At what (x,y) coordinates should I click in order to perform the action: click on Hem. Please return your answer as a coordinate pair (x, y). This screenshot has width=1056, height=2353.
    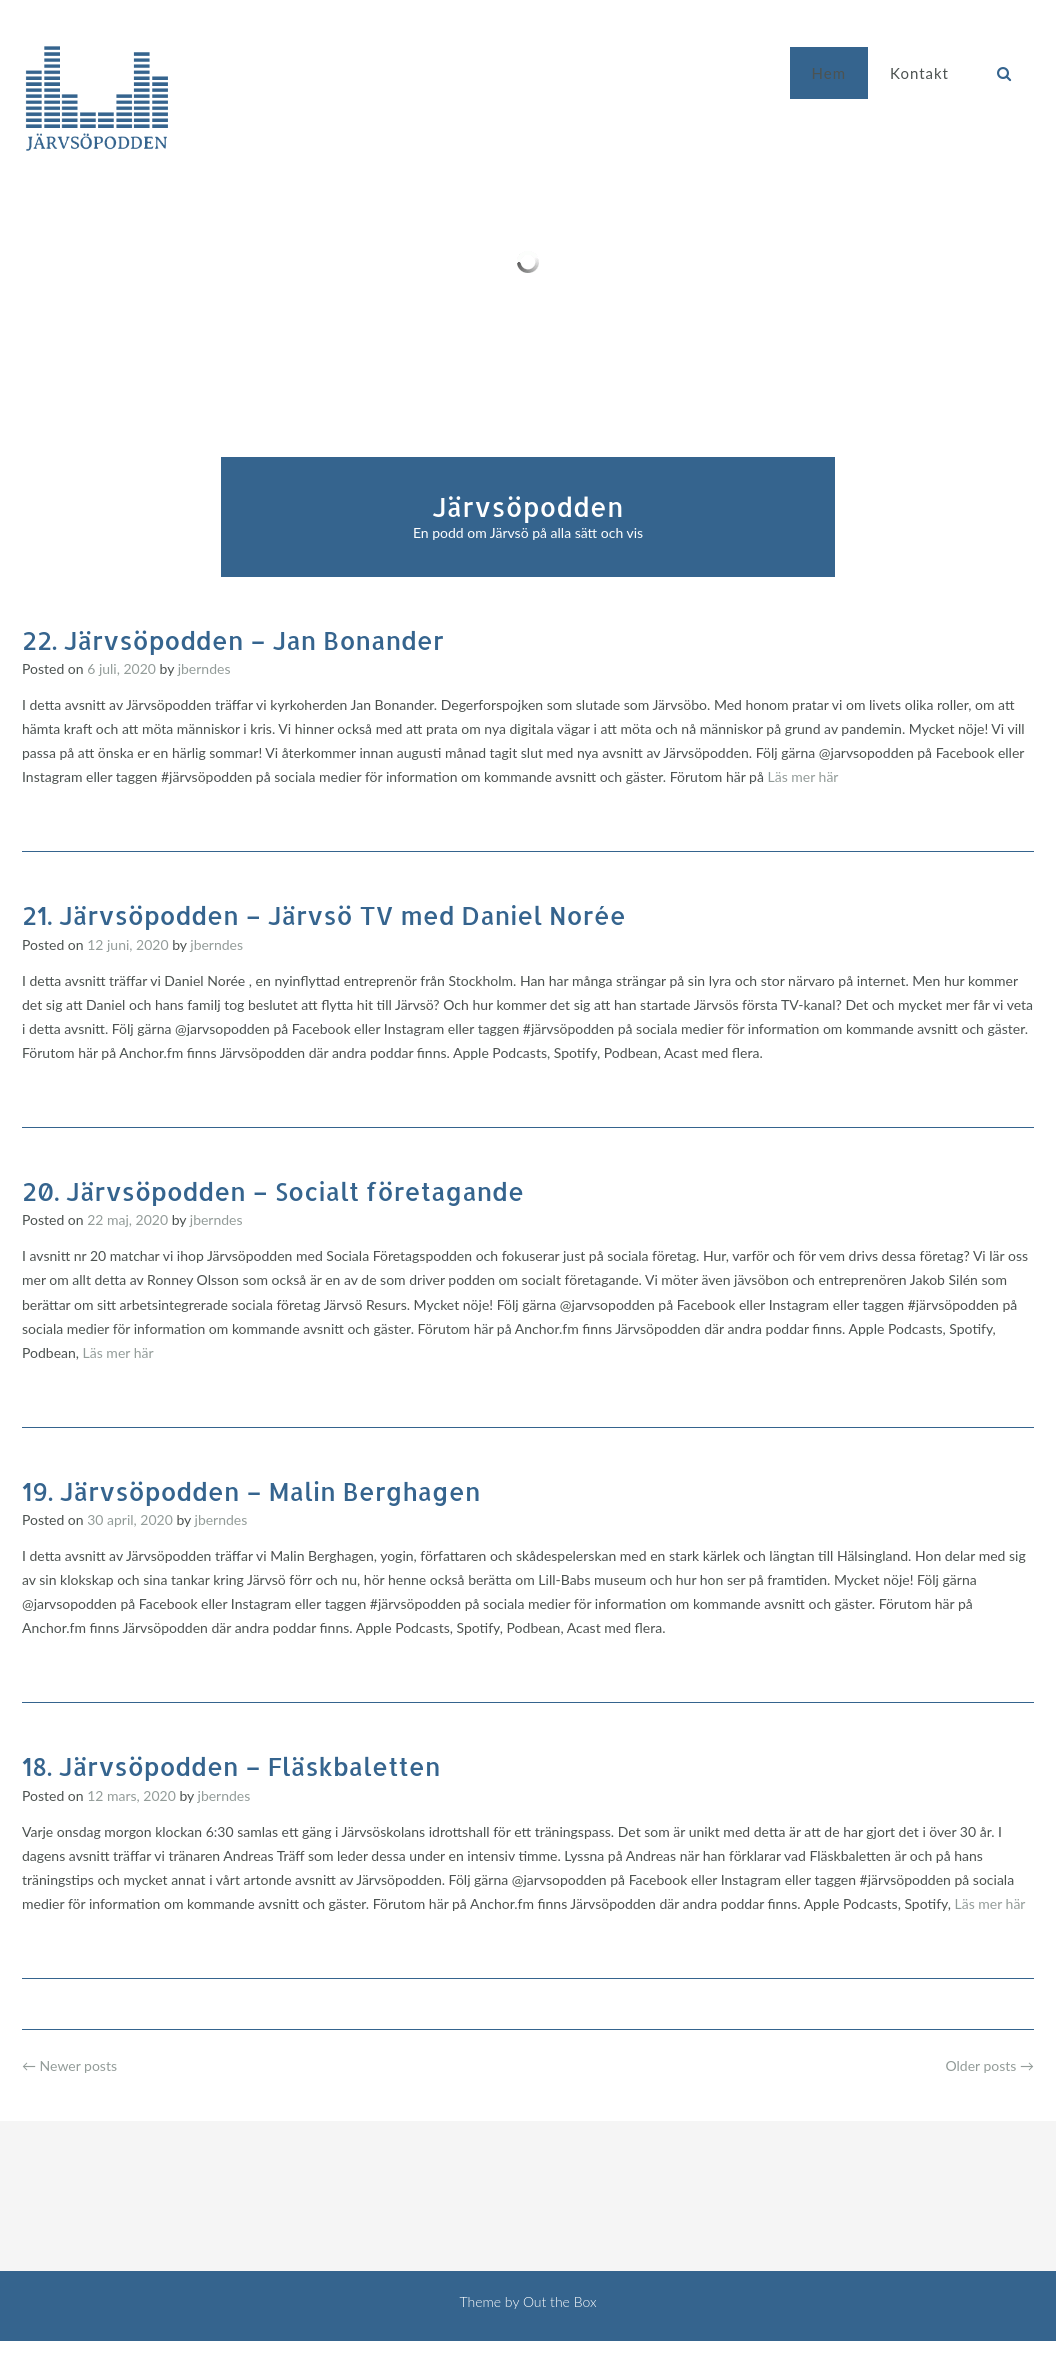
    Looking at the image, I should click on (829, 73).